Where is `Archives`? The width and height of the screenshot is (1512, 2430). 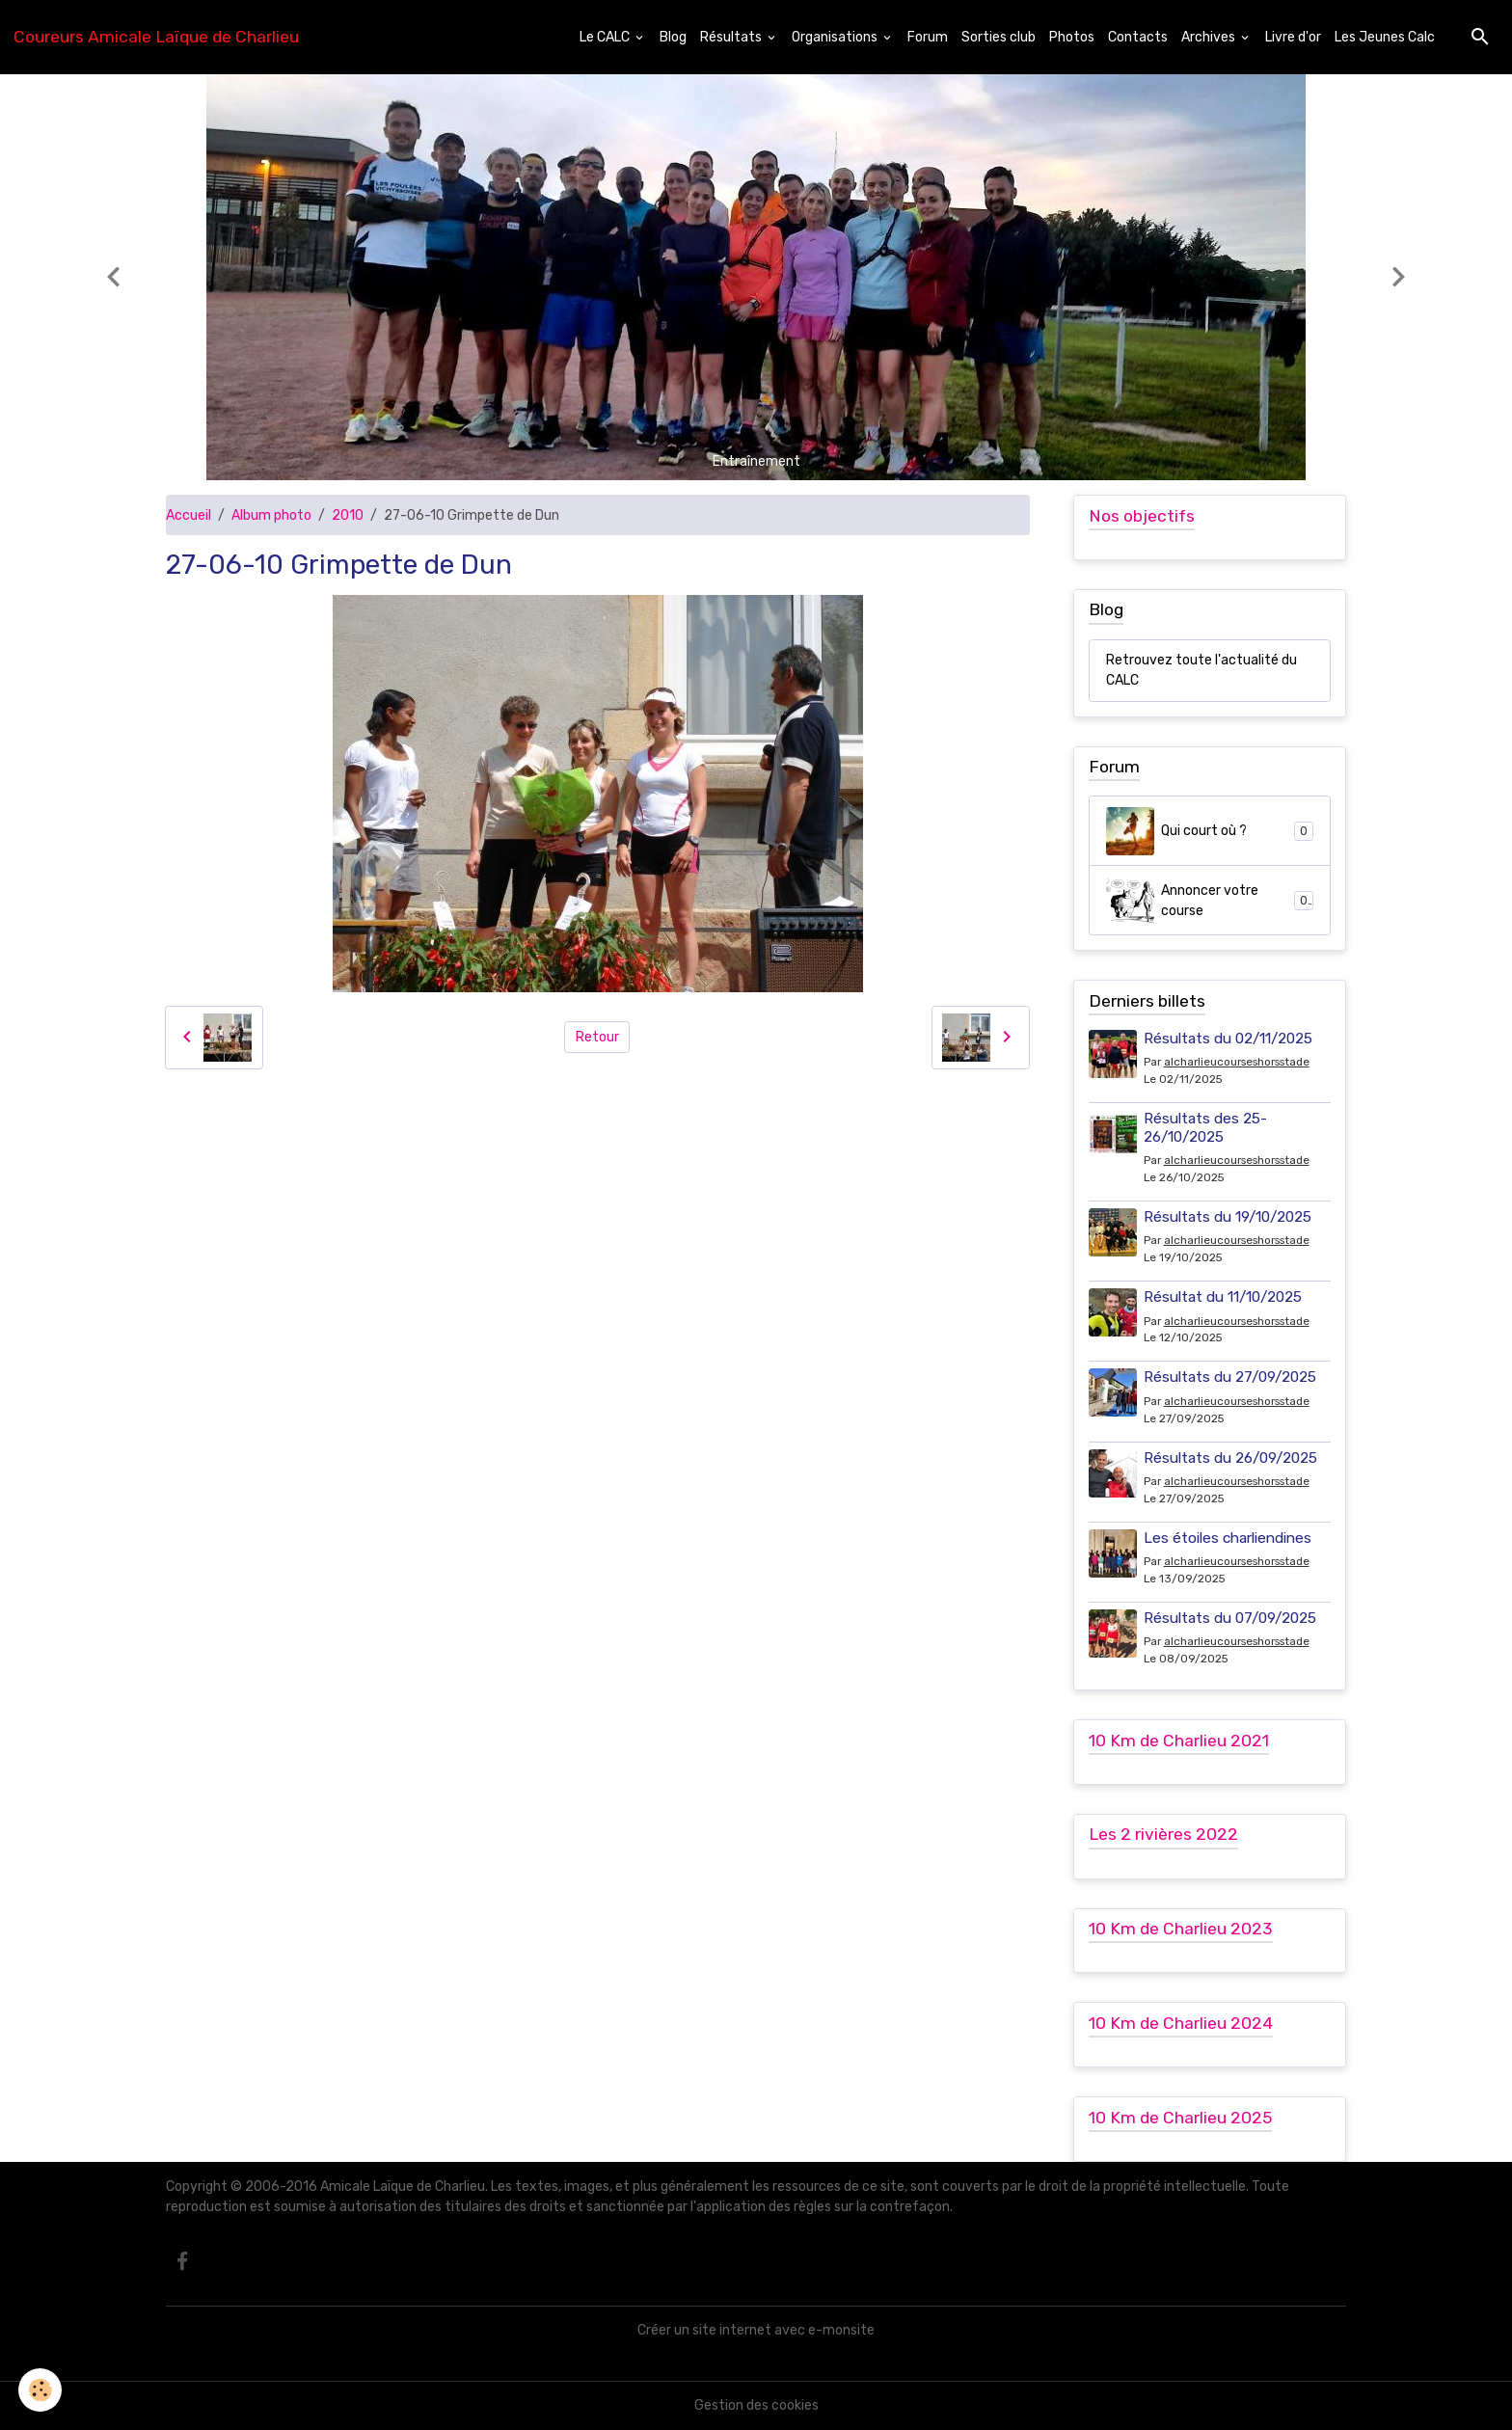 Archives is located at coordinates (1209, 37).